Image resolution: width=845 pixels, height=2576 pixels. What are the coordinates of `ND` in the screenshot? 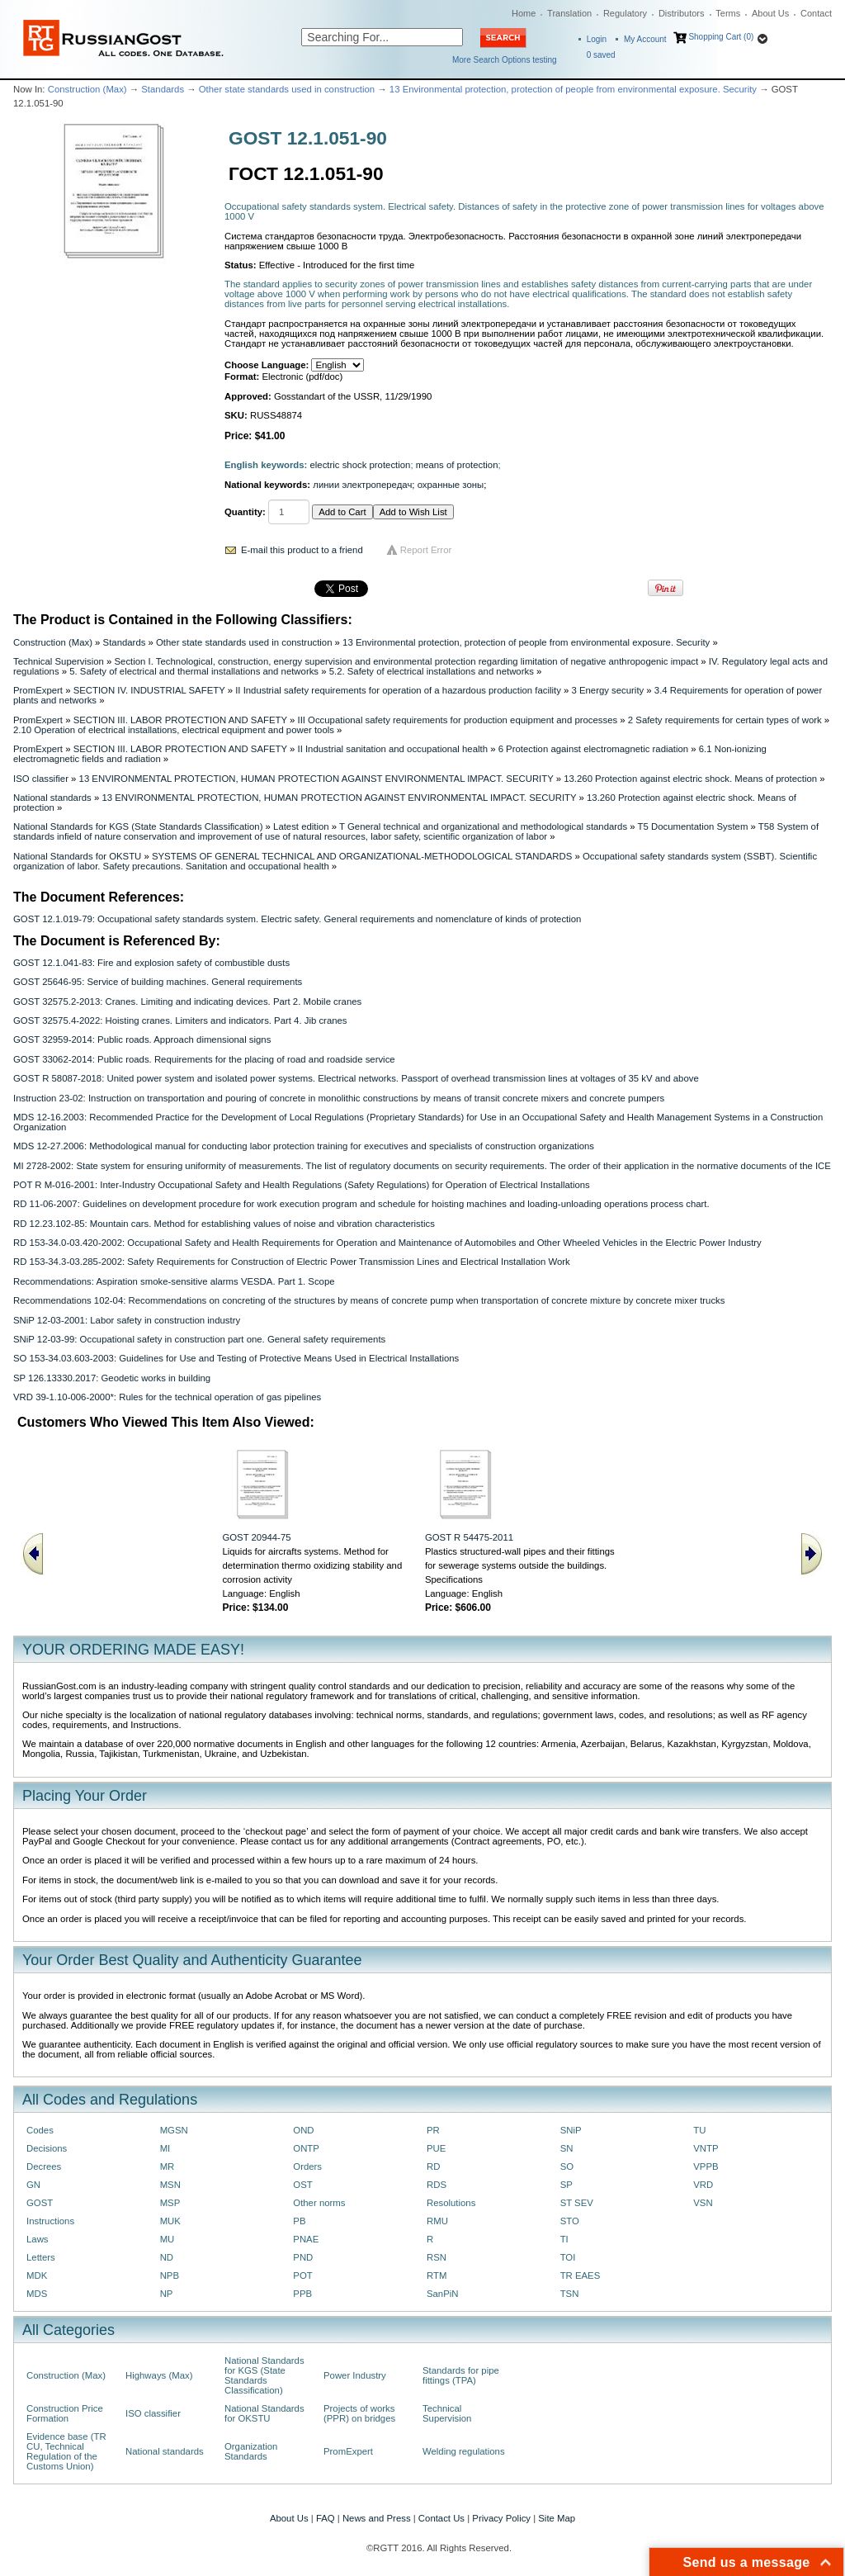 It's located at (166, 2257).